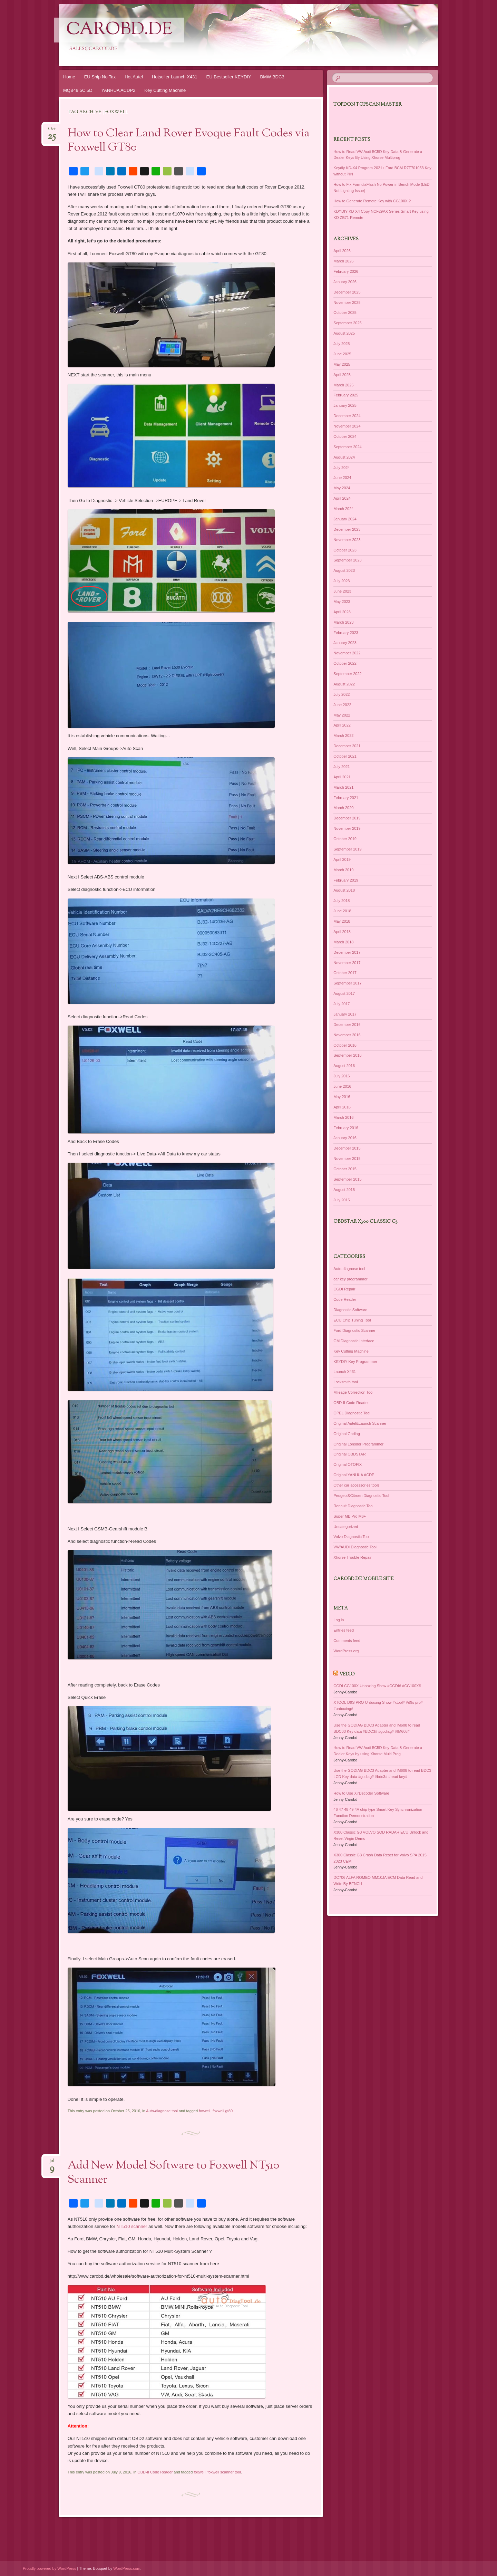 This screenshot has width=497, height=2576. What do you see at coordinates (346, 1651) in the screenshot?
I see `WordPress.org` at bounding box center [346, 1651].